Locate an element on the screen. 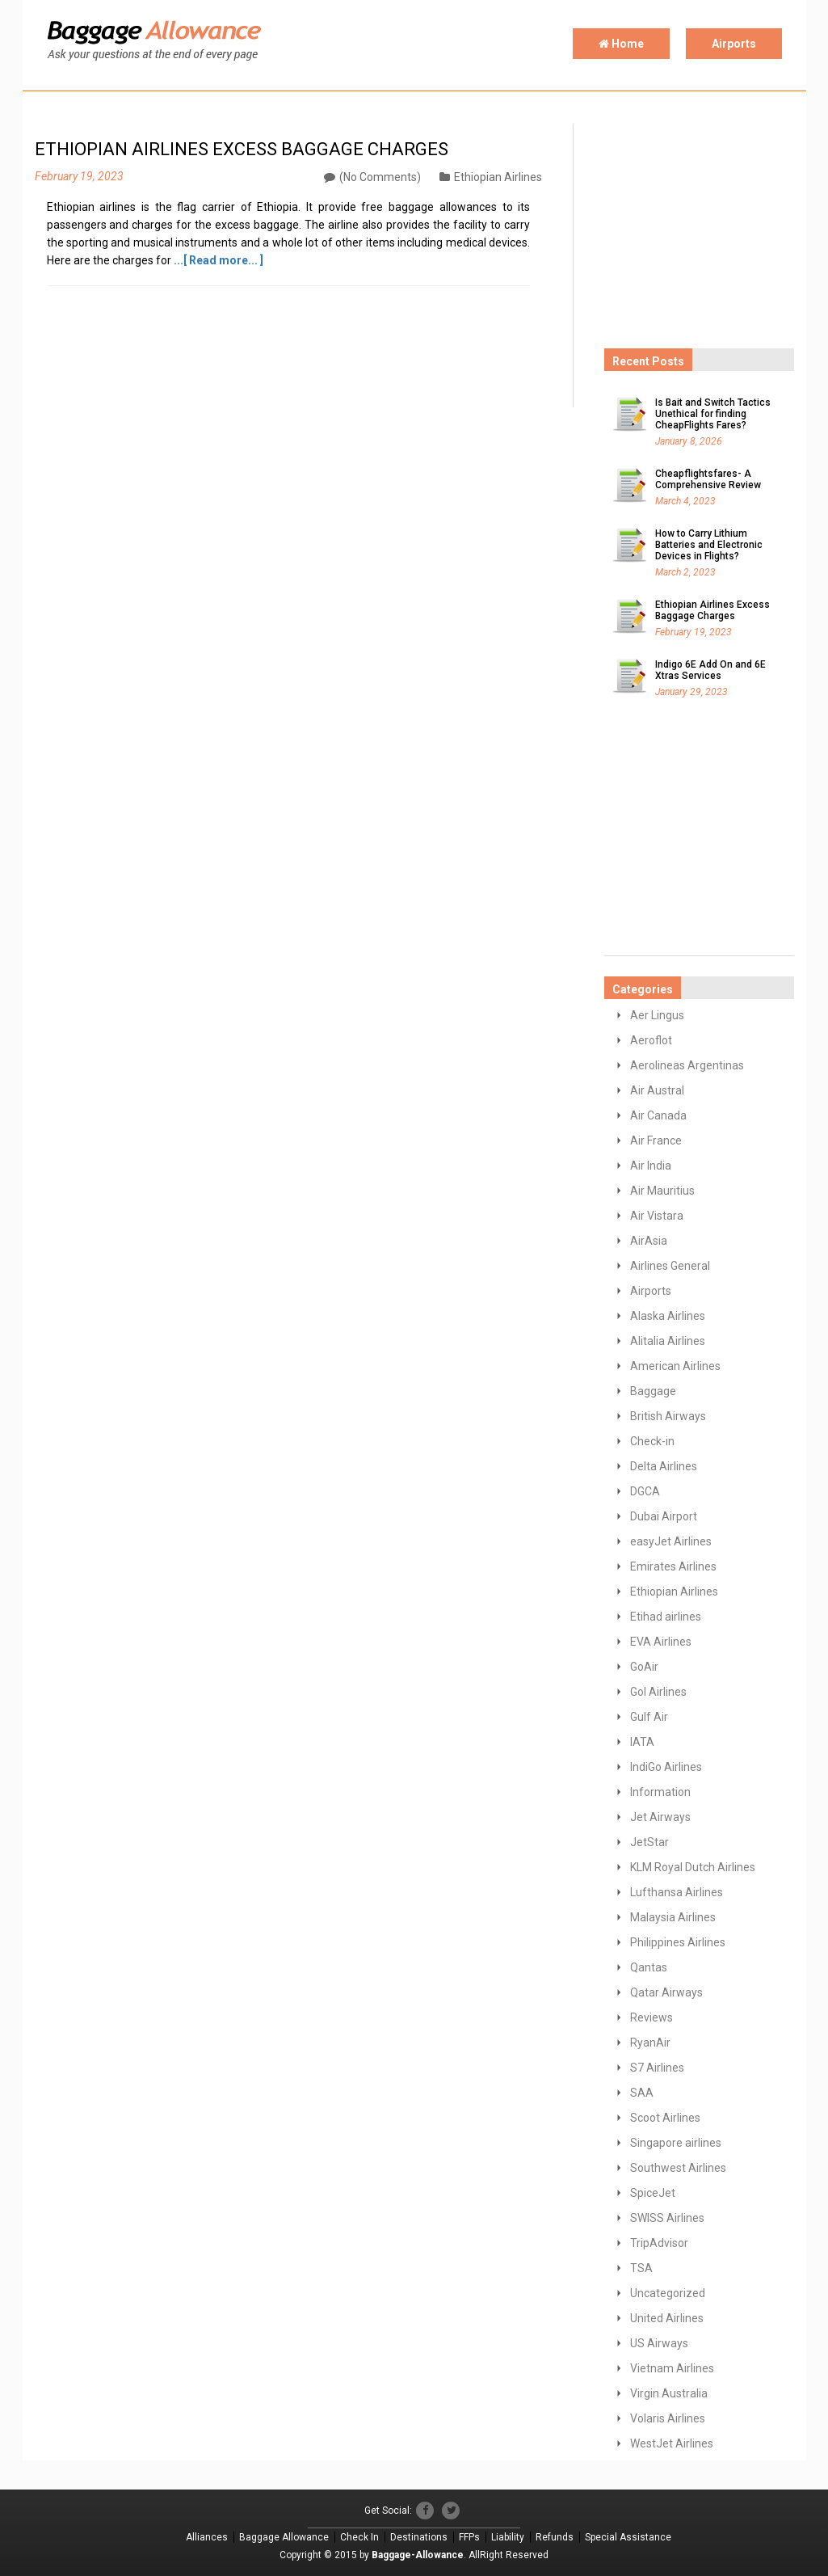  SWISS Airlines is located at coordinates (667, 2217).